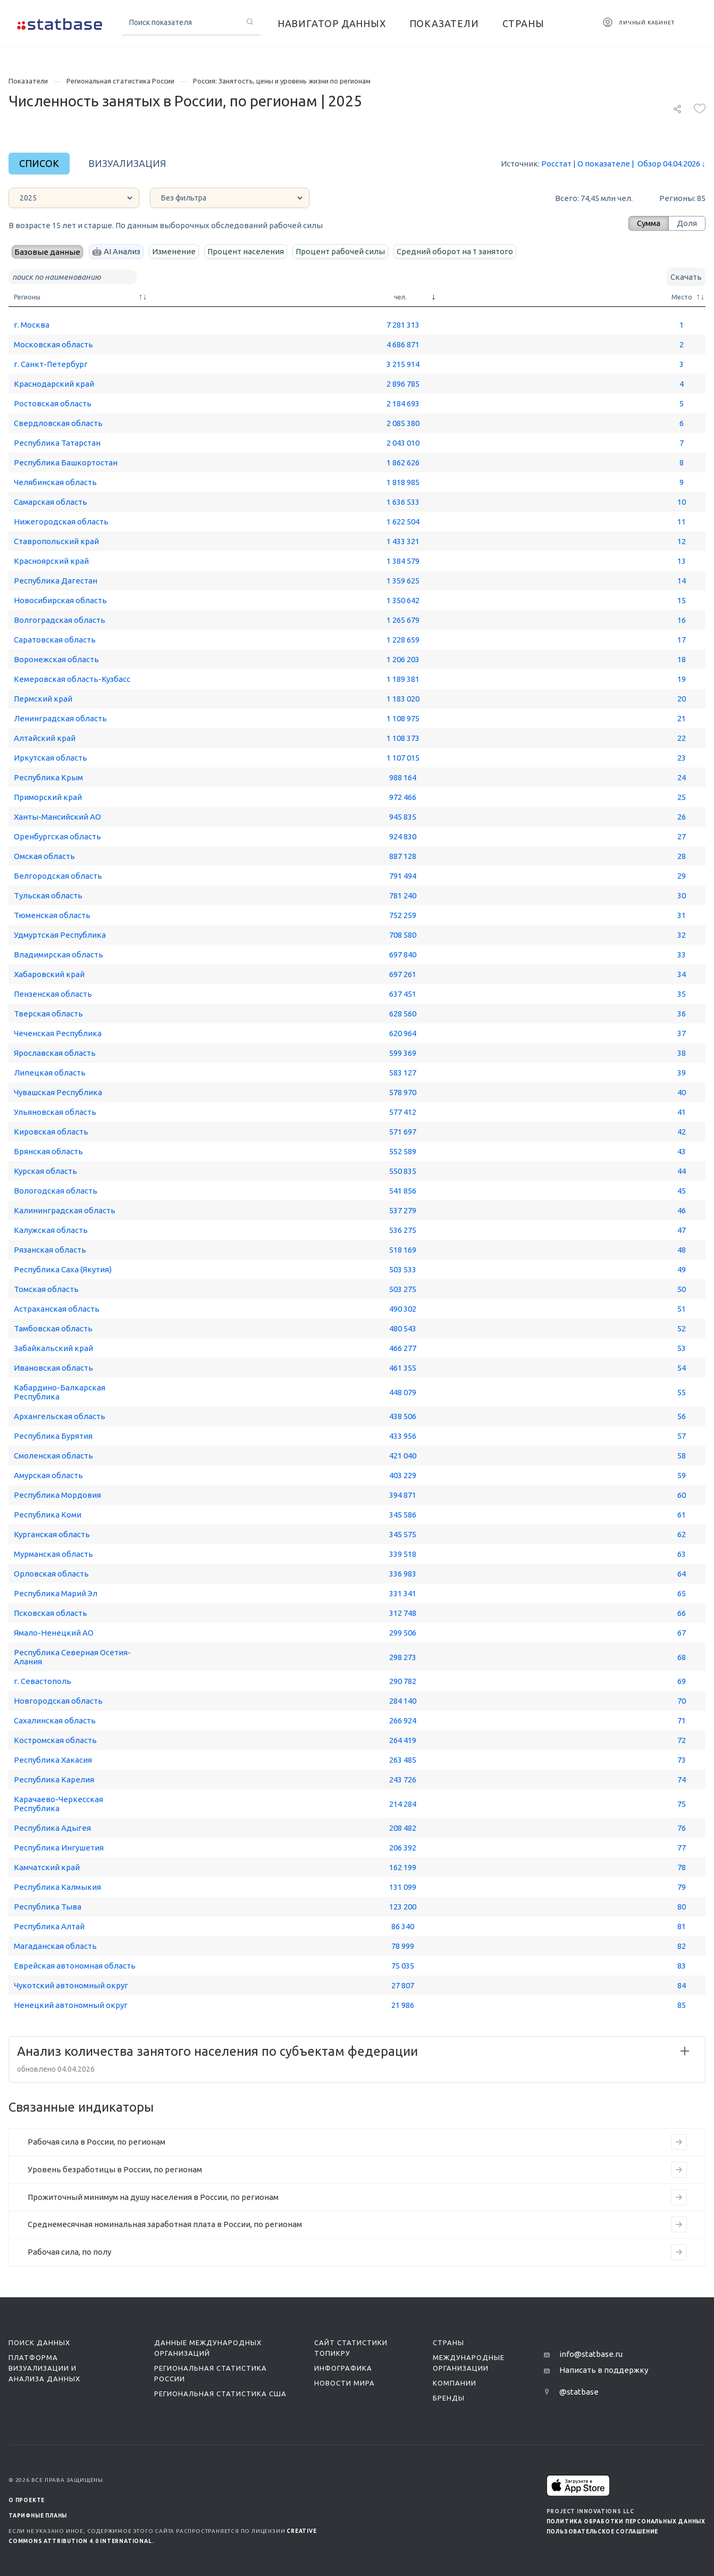 The width and height of the screenshot is (714, 2576). I want to click on 47, so click(681, 1230).